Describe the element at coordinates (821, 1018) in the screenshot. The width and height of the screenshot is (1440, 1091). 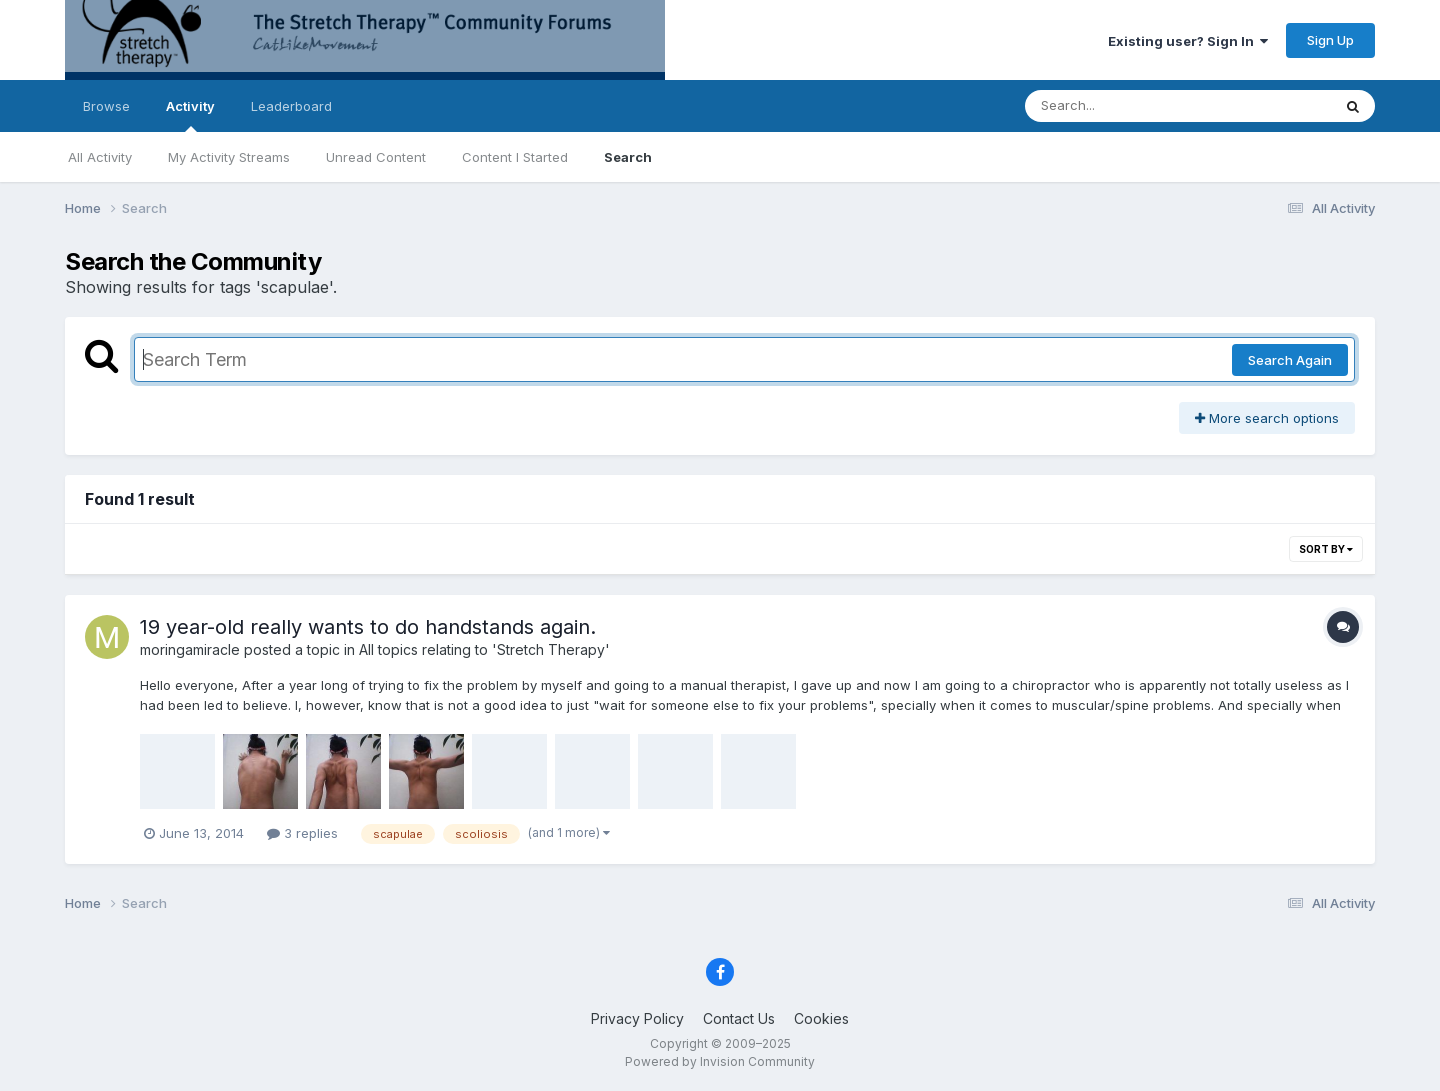
I see `Cookies` at that location.